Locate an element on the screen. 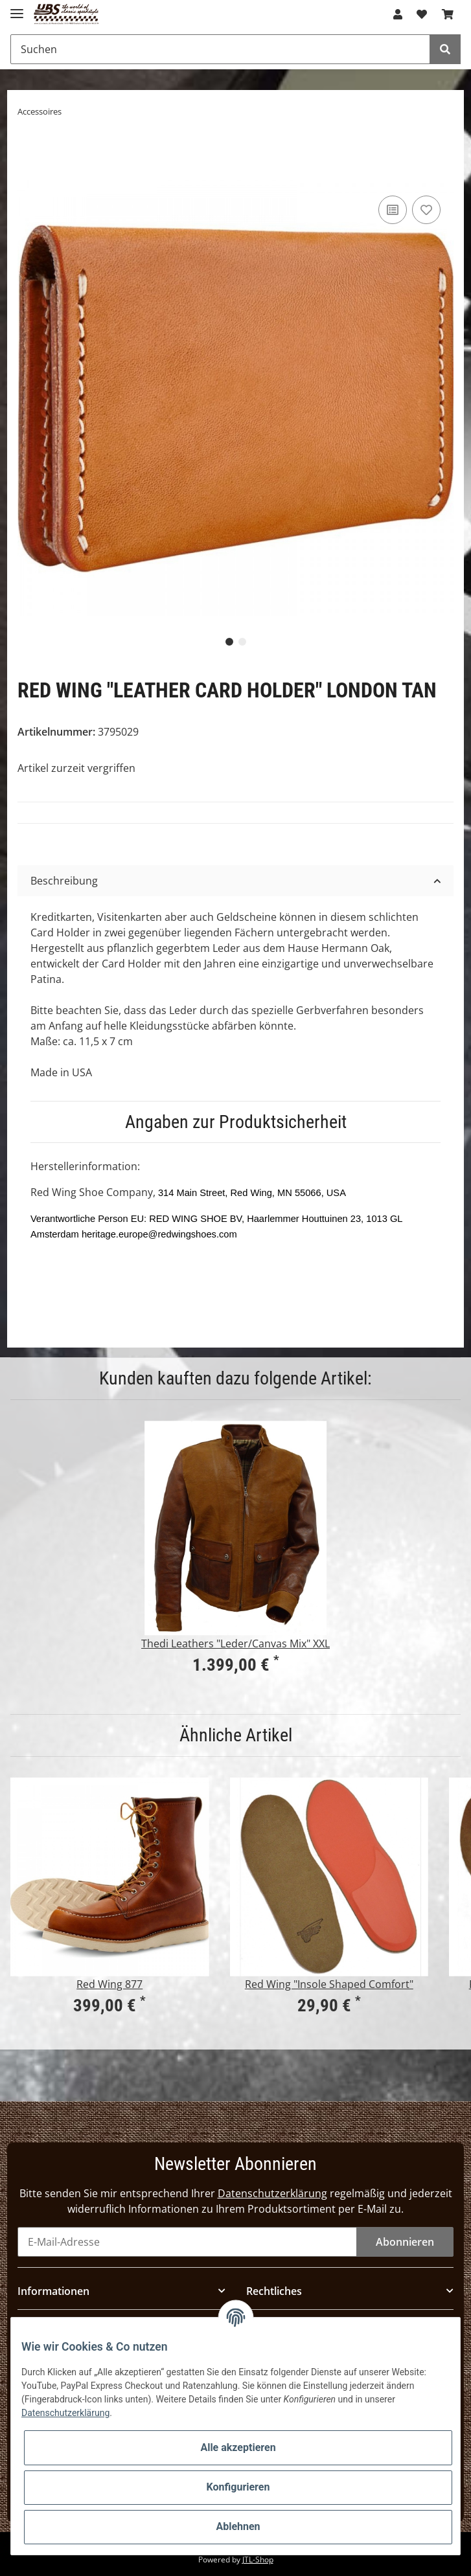 Image resolution: width=471 pixels, height=2576 pixels. Abonnieren is located at coordinates (405, 2242).